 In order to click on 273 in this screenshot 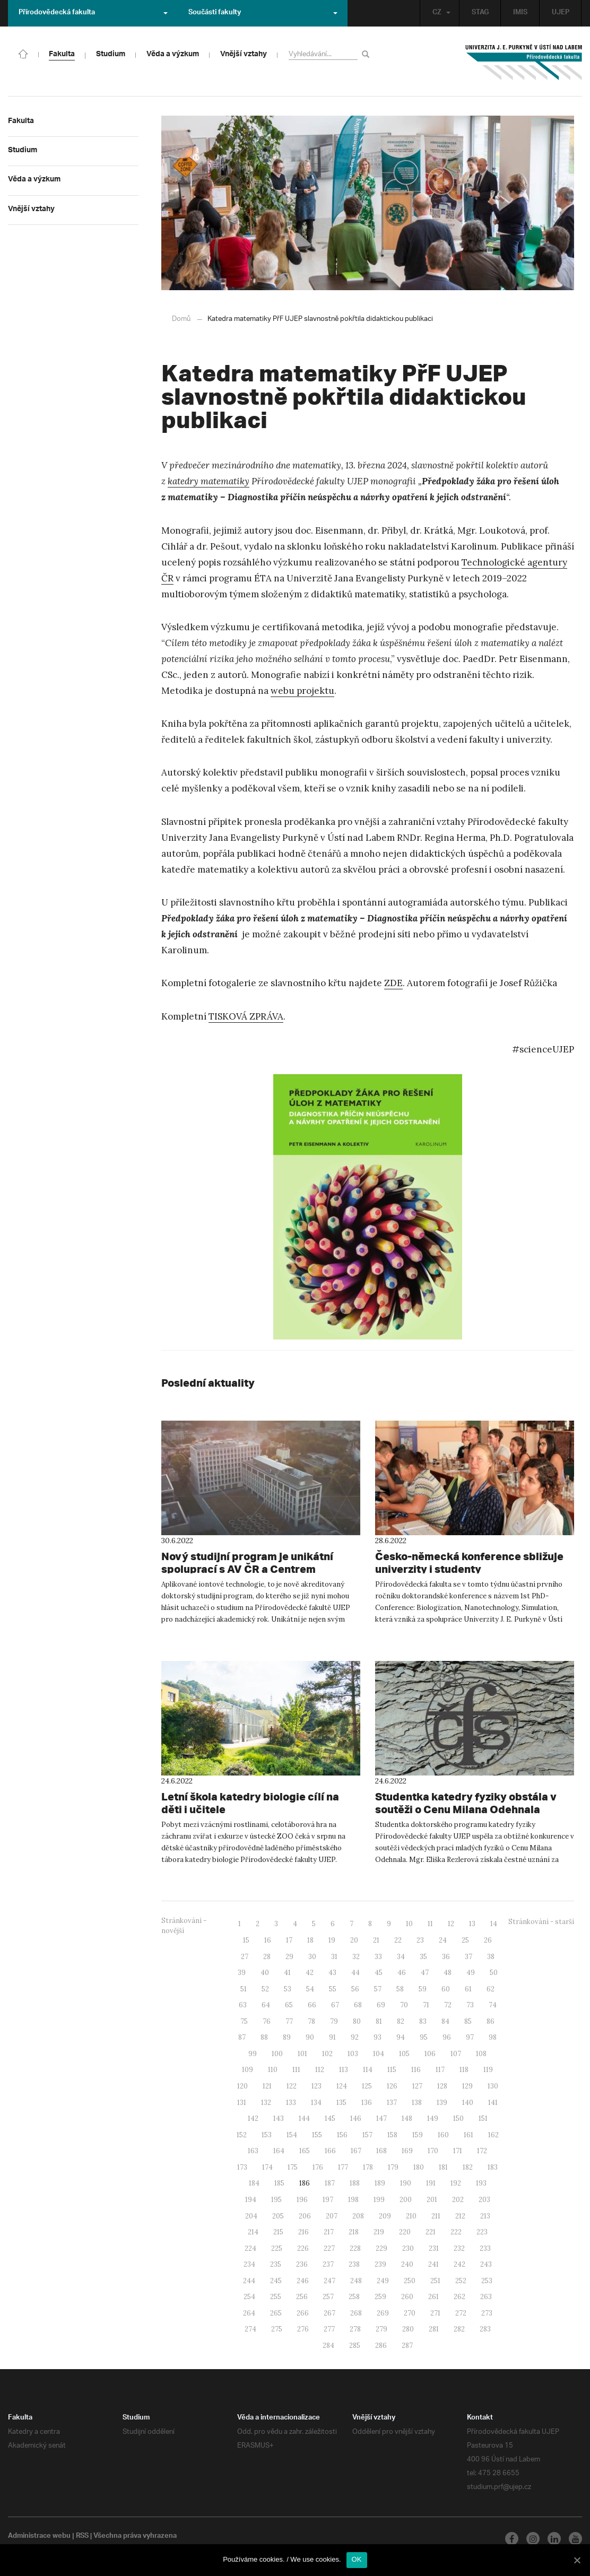, I will do `click(486, 2312)`.